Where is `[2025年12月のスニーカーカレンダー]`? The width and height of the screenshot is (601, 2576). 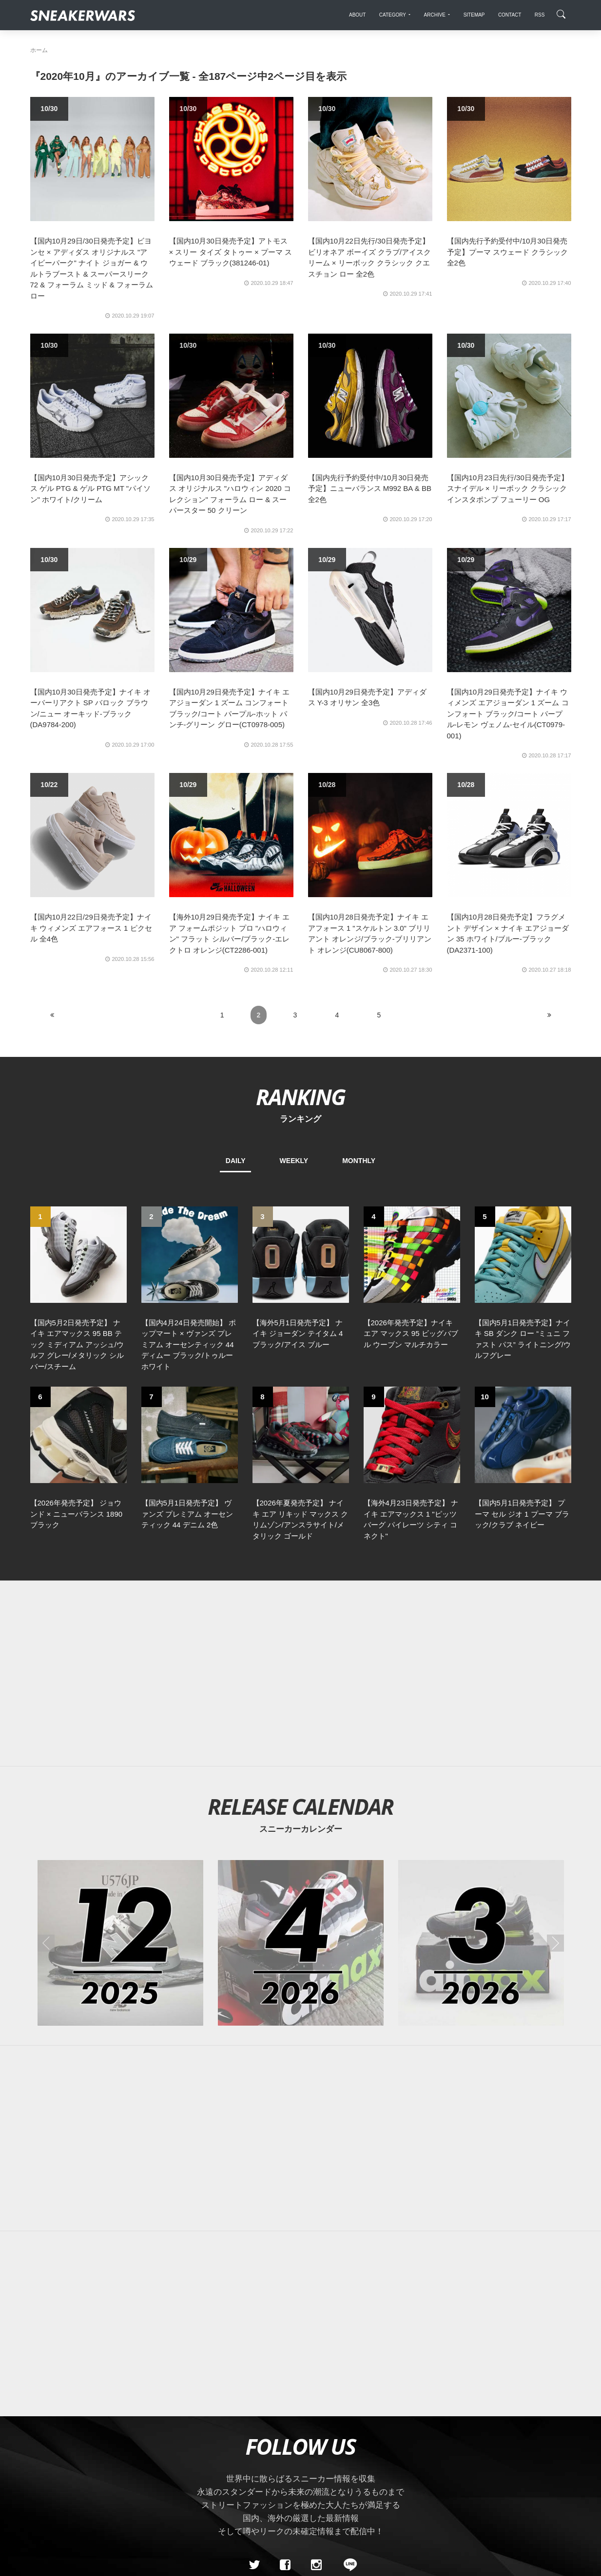 [2025年12月のスニーカーカレンダー] is located at coordinates (120, 1774).